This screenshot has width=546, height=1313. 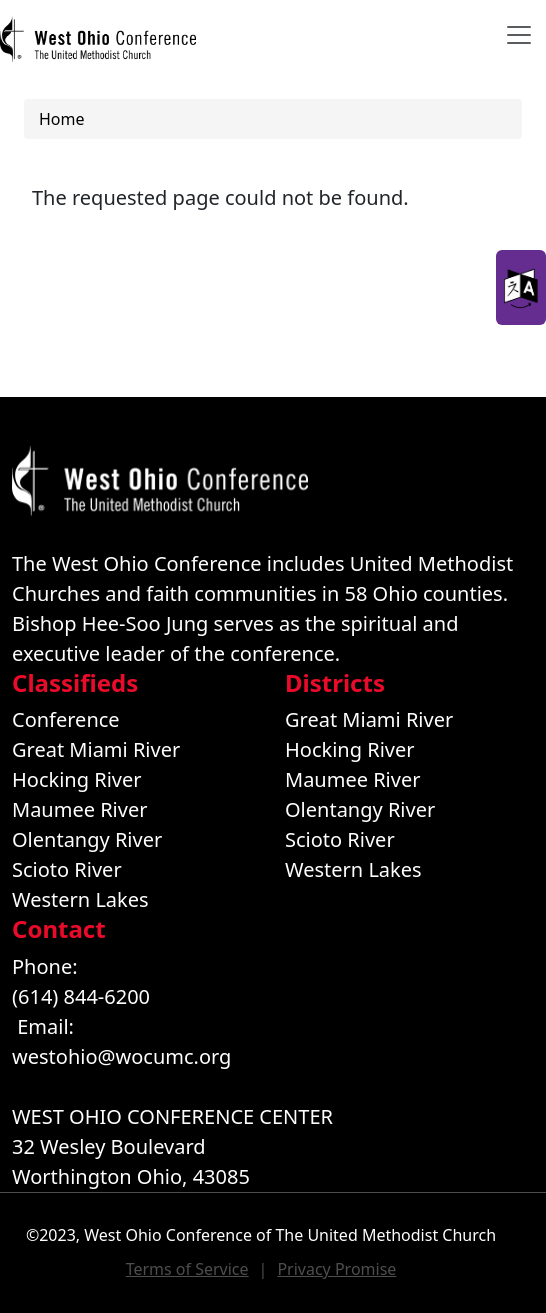 What do you see at coordinates (187, 1269) in the screenshot?
I see `Terms of Service` at bounding box center [187, 1269].